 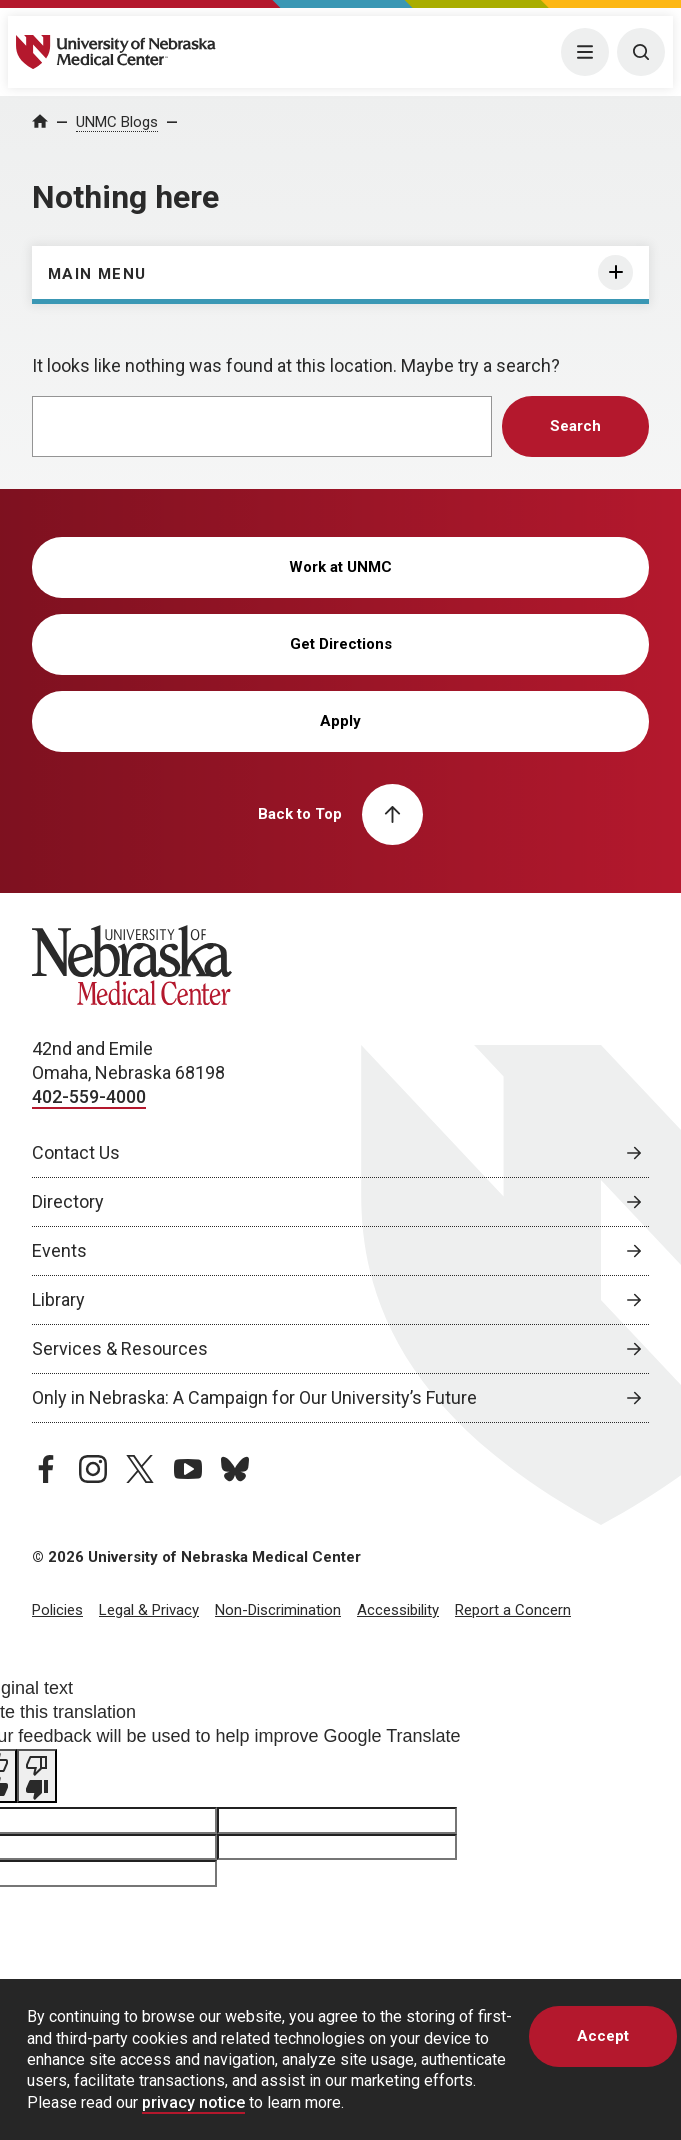 What do you see at coordinates (188, 1469) in the screenshot?
I see `[youtube page, opens in a new window]` at bounding box center [188, 1469].